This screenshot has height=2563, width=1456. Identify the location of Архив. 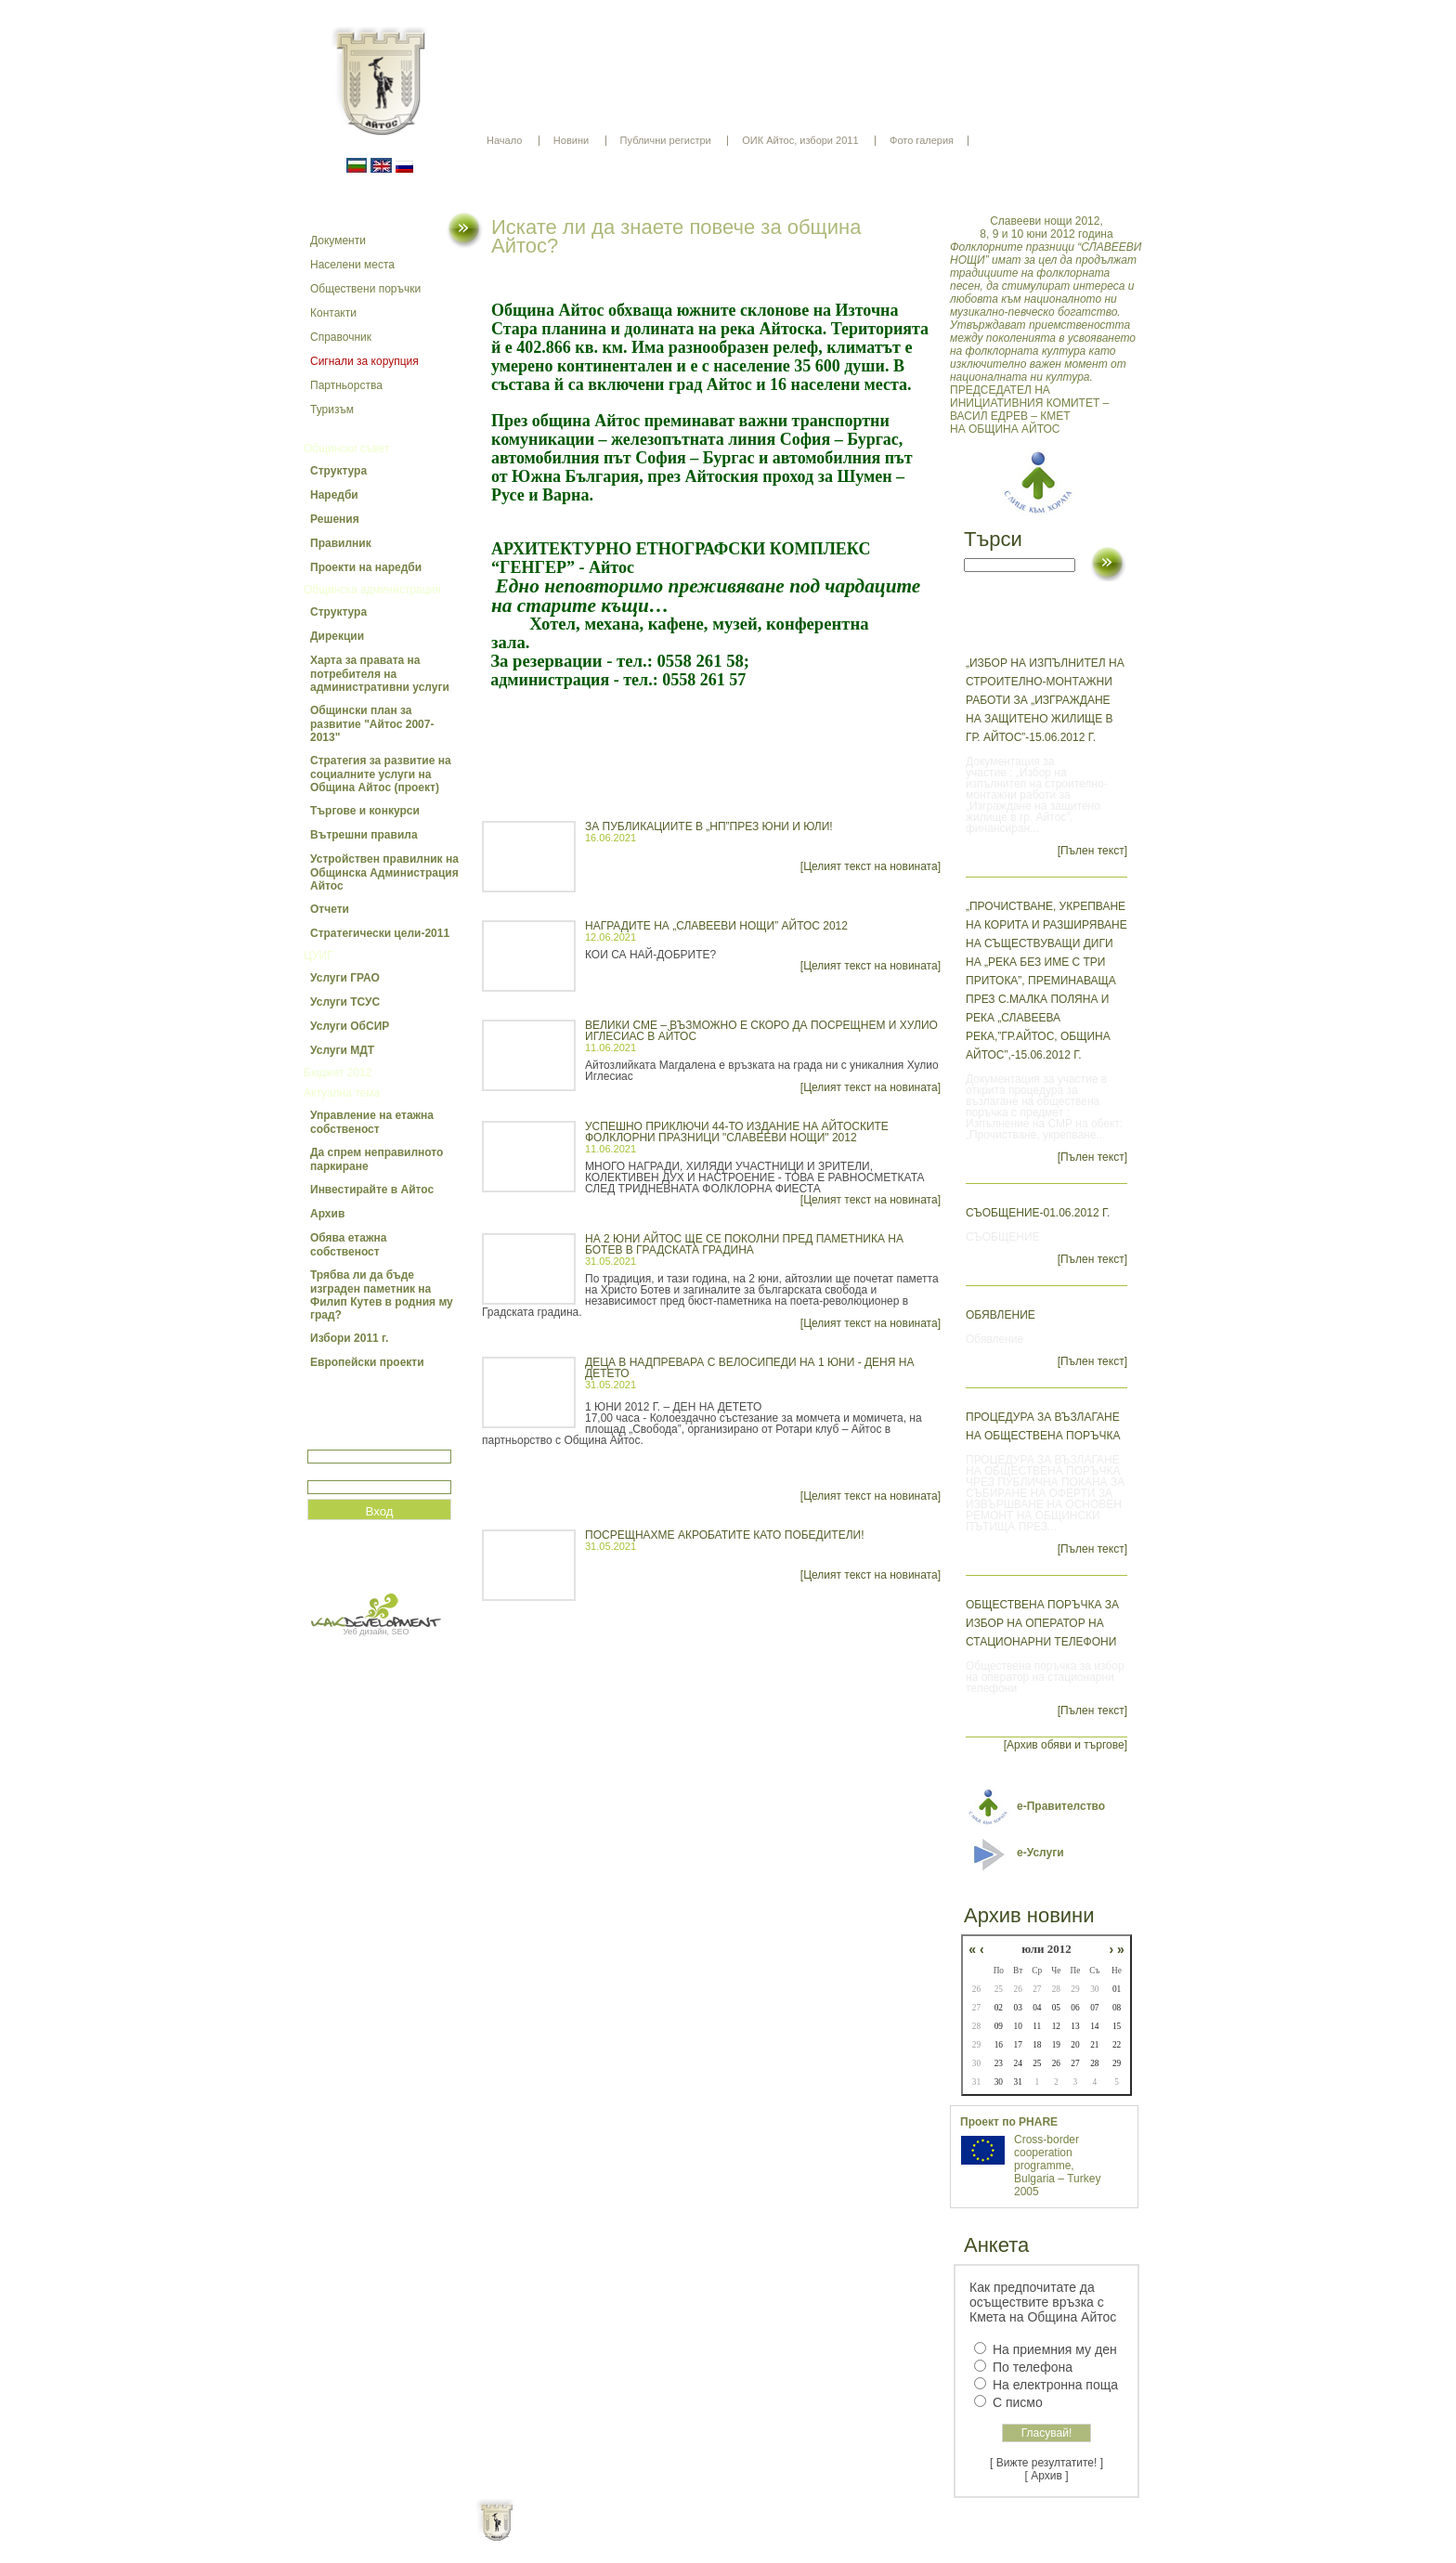
(327, 1213).